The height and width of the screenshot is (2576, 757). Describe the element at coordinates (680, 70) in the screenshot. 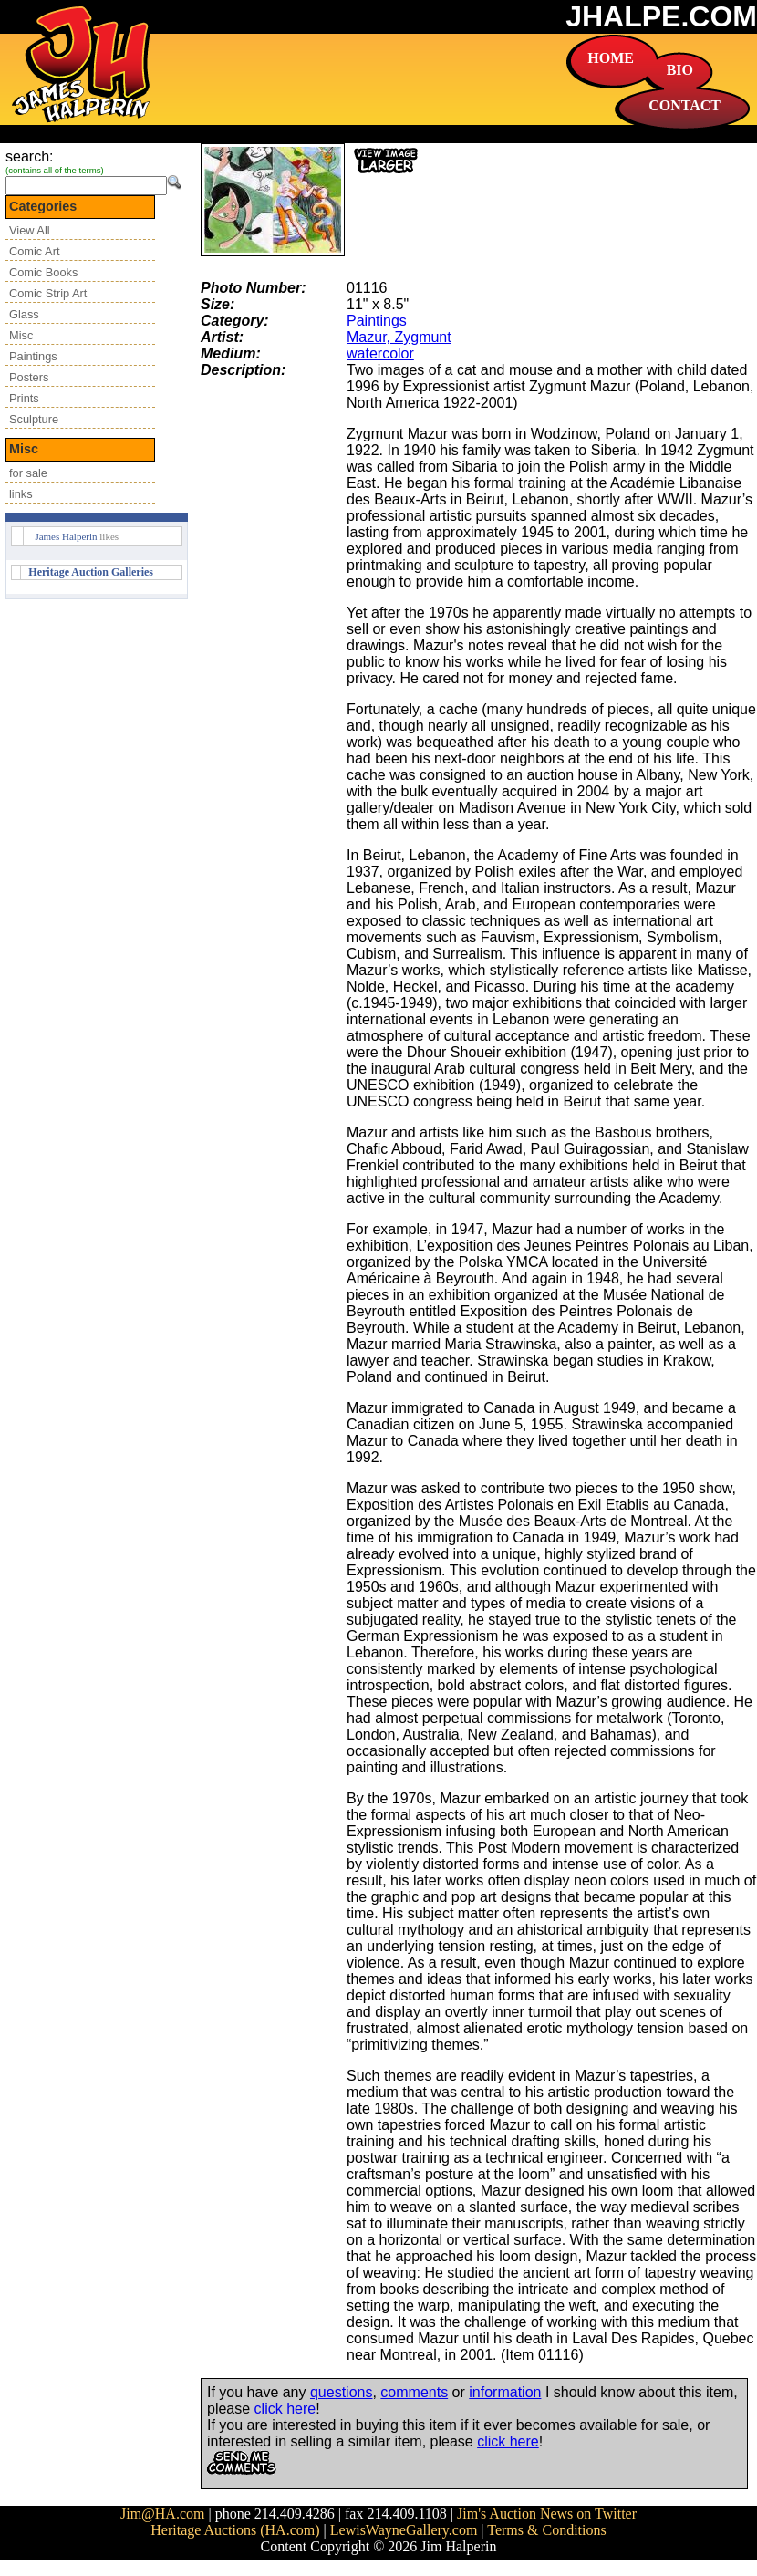

I see `BIO` at that location.